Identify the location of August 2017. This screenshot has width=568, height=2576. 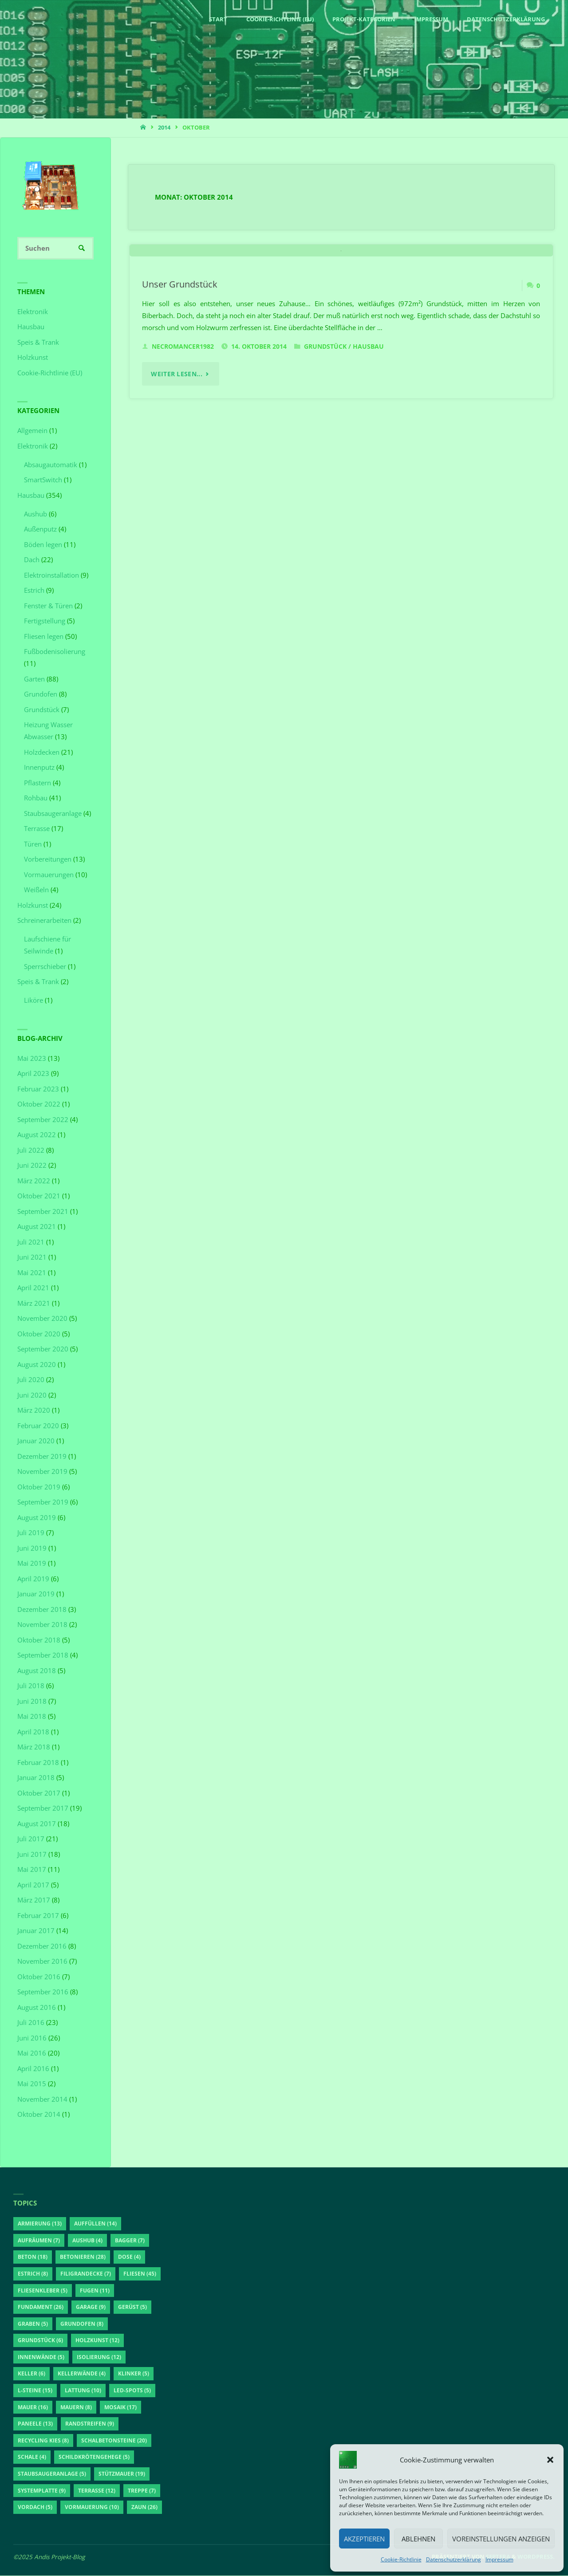
(36, 1824).